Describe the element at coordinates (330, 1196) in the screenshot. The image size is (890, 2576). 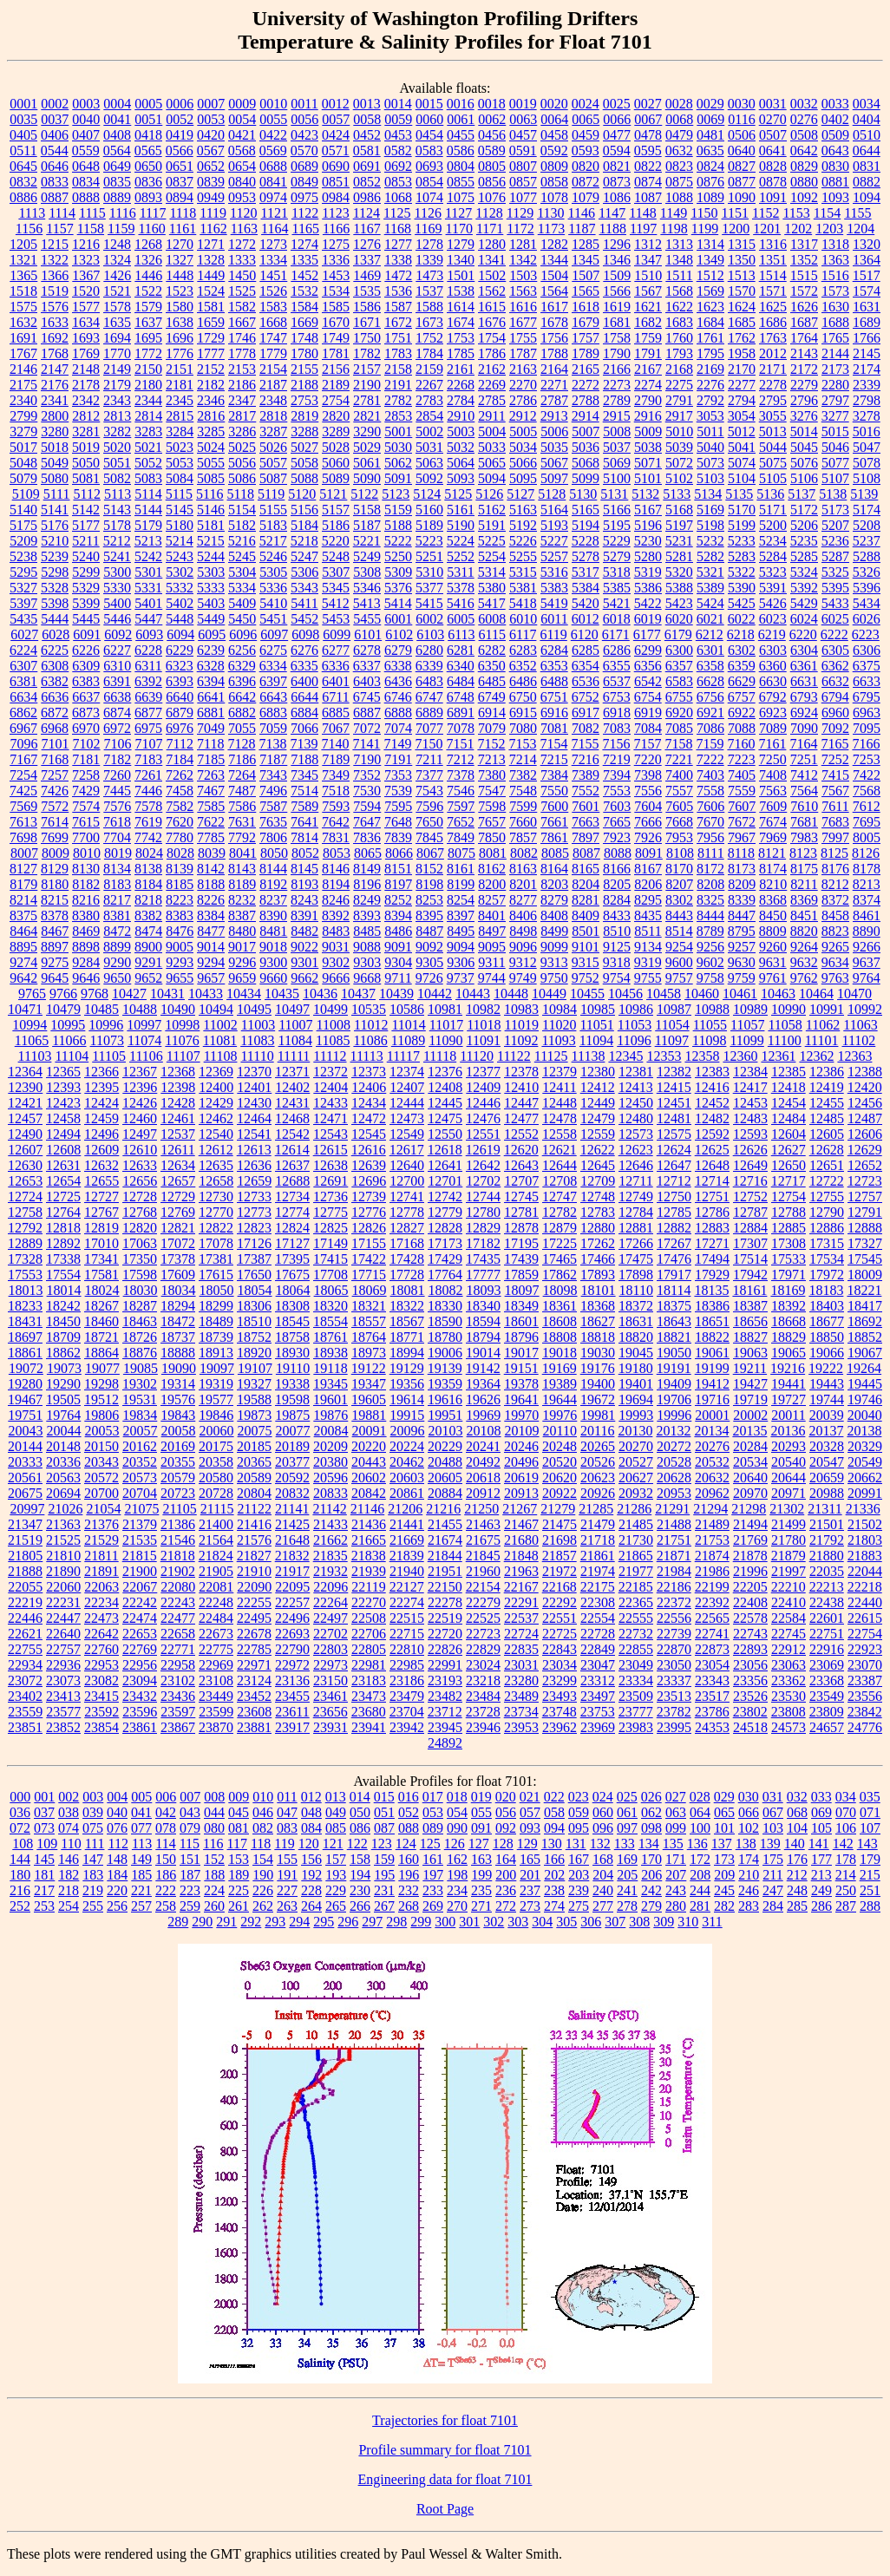
I see `12736` at that location.